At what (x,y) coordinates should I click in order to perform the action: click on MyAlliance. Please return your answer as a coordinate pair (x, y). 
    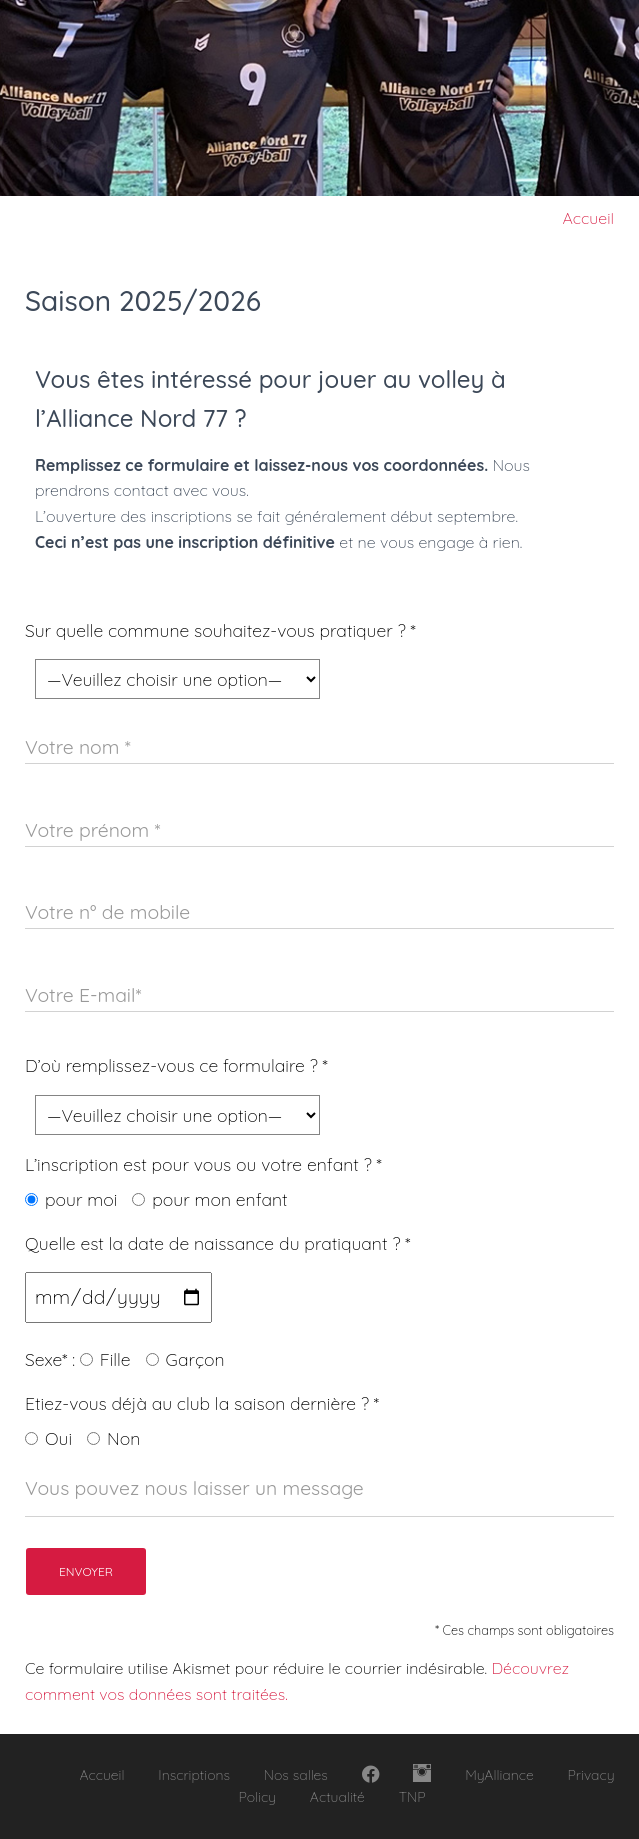
    Looking at the image, I should click on (499, 1775).